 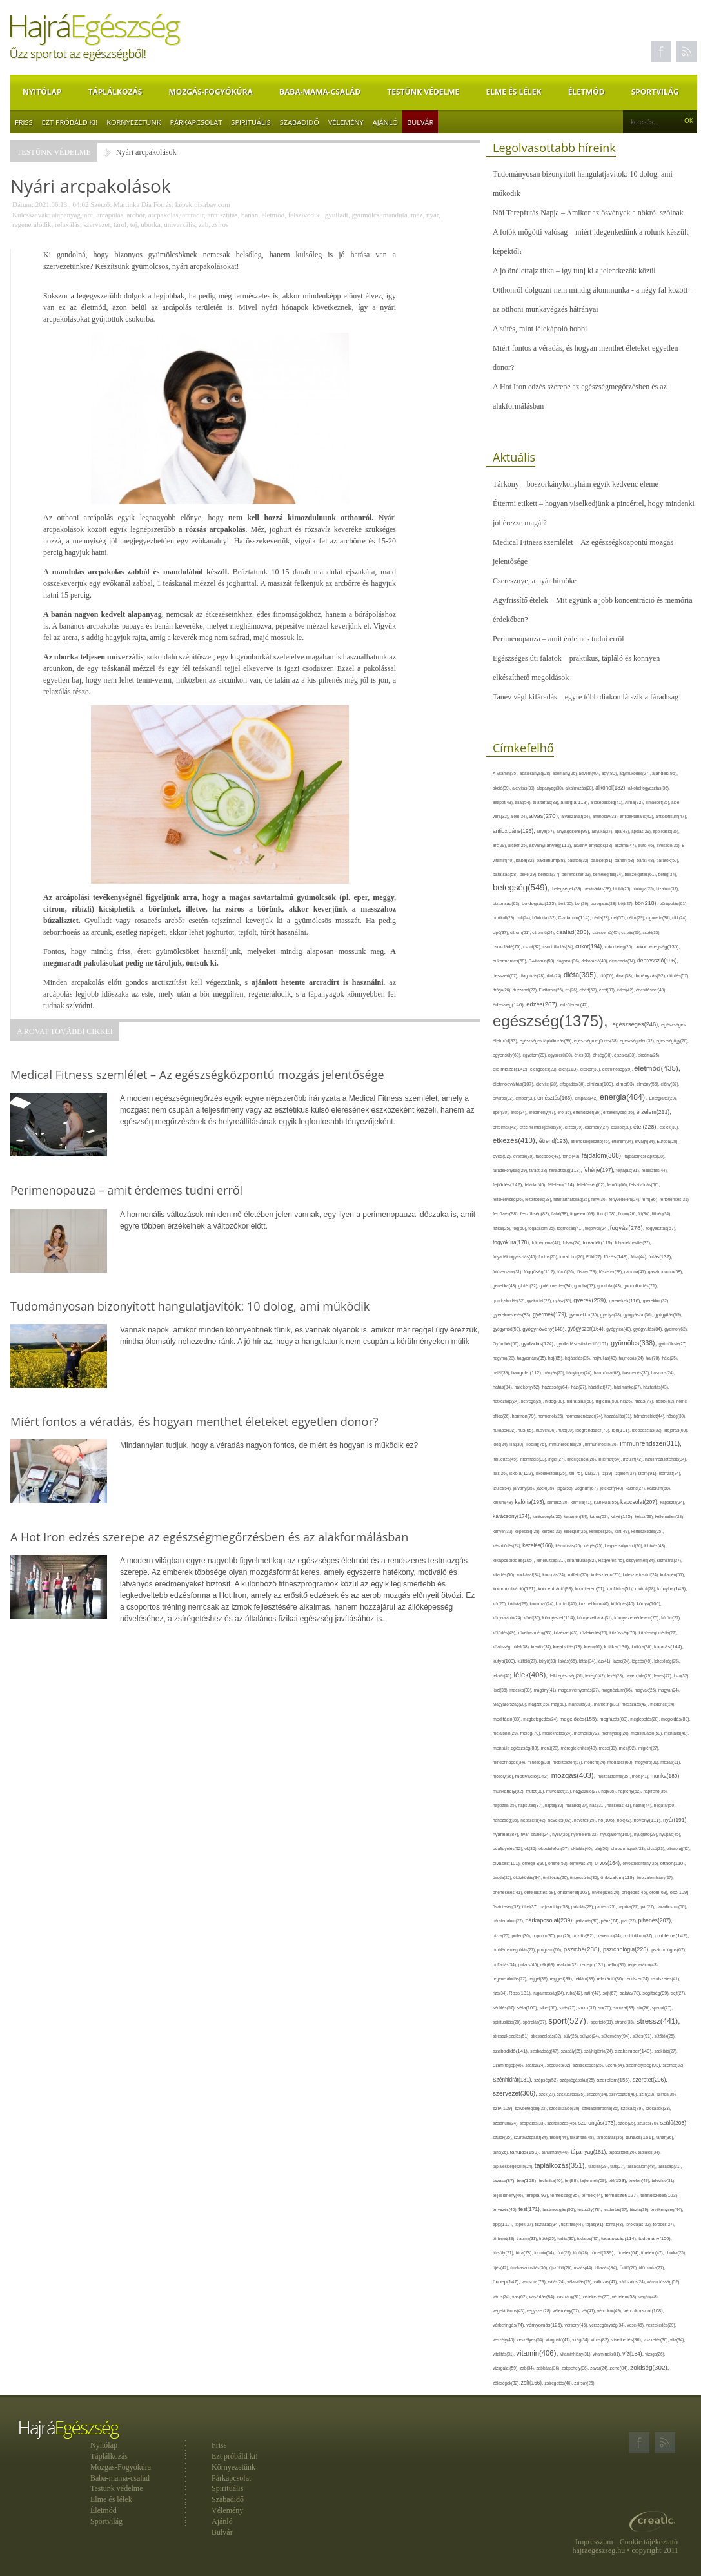 I want to click on betegségek(39),, so click(x=568, y=888).